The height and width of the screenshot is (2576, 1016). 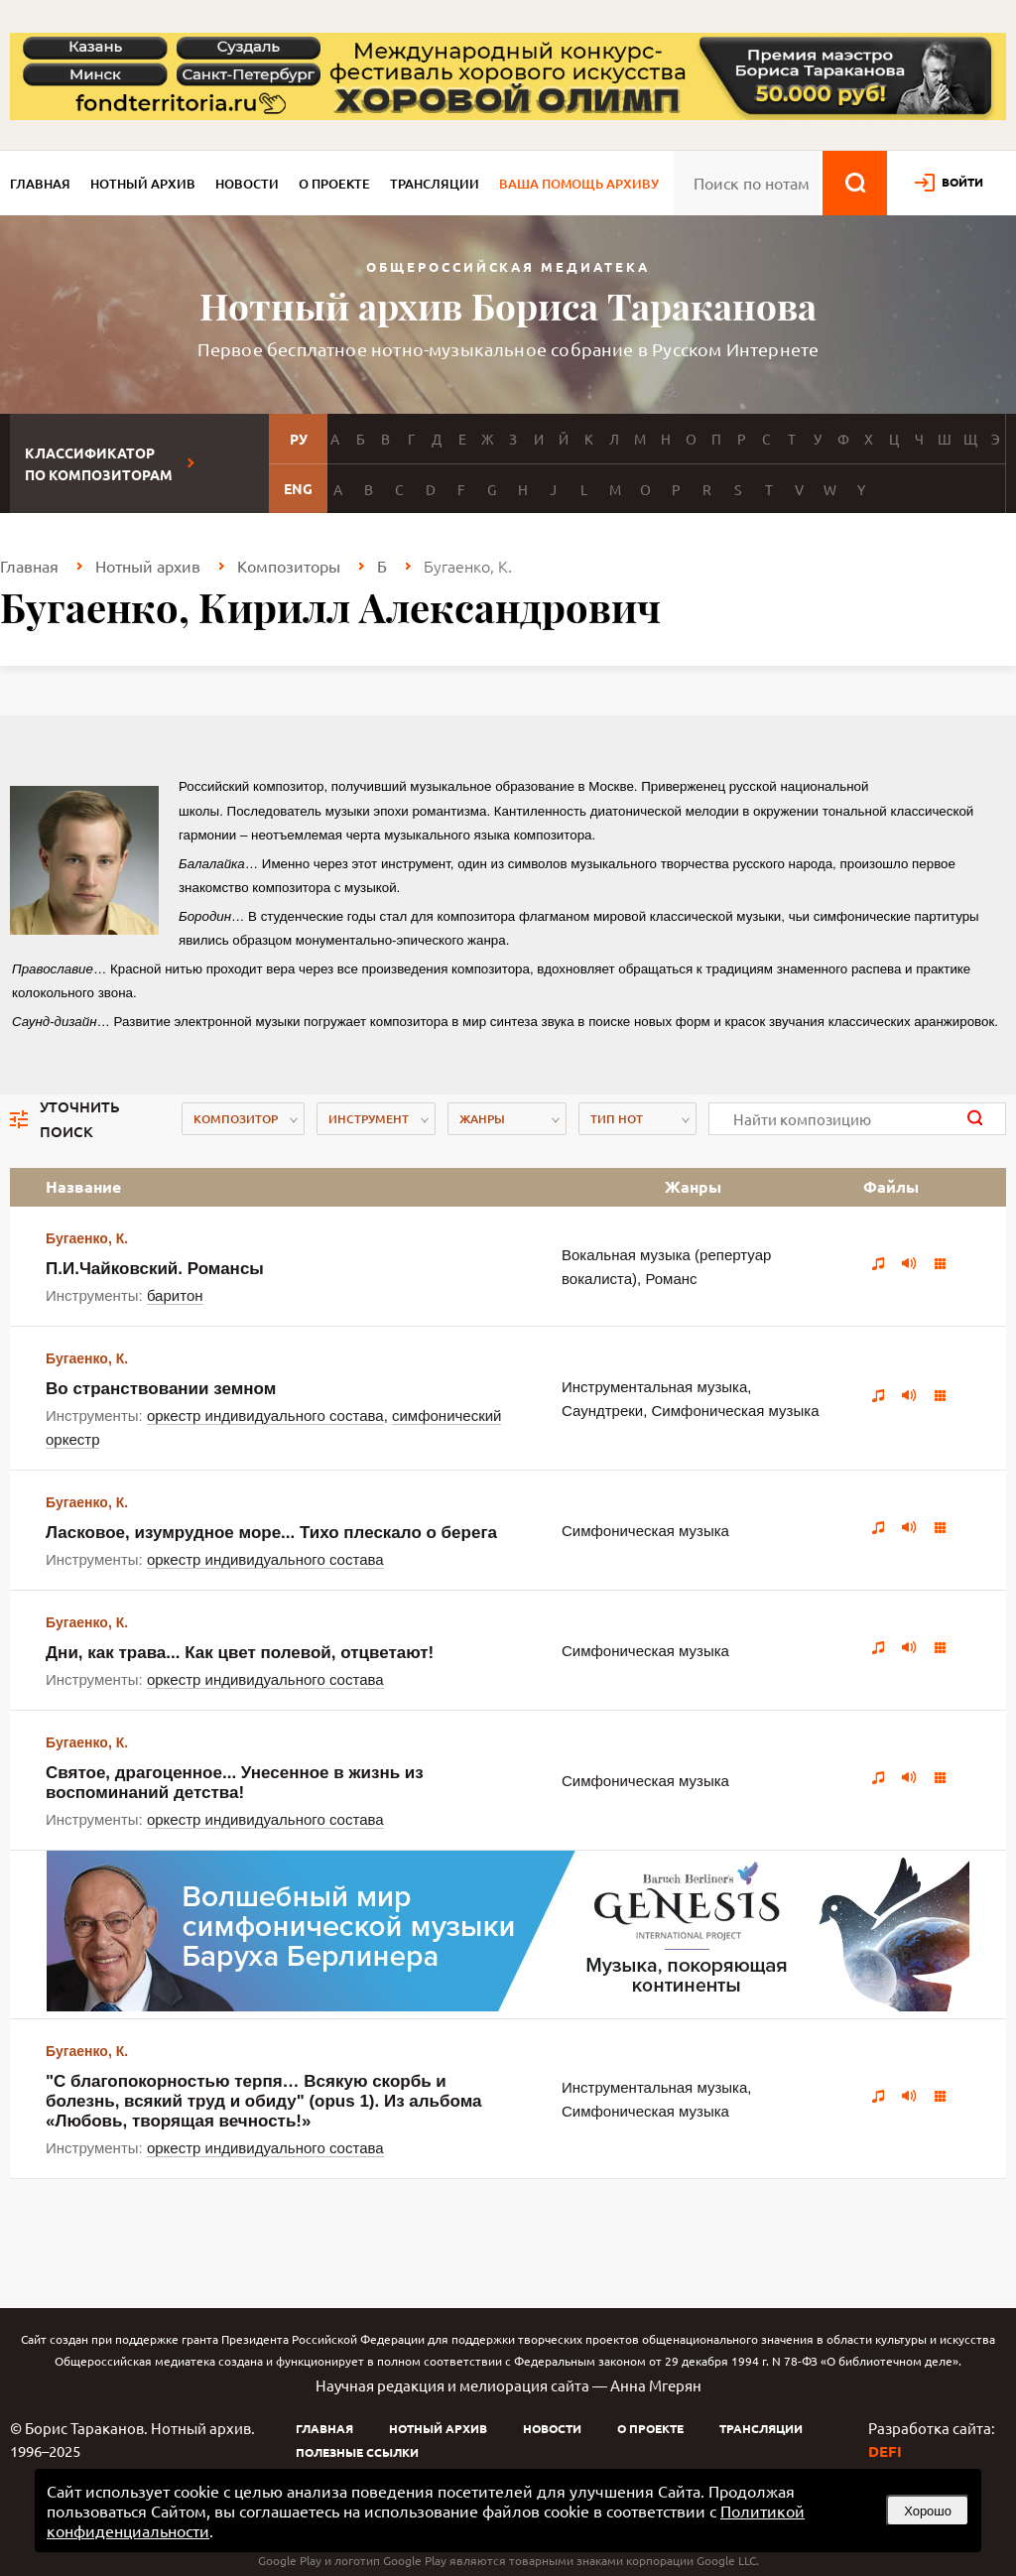 I want to click on Трансляции, so click(x=434, y=184).